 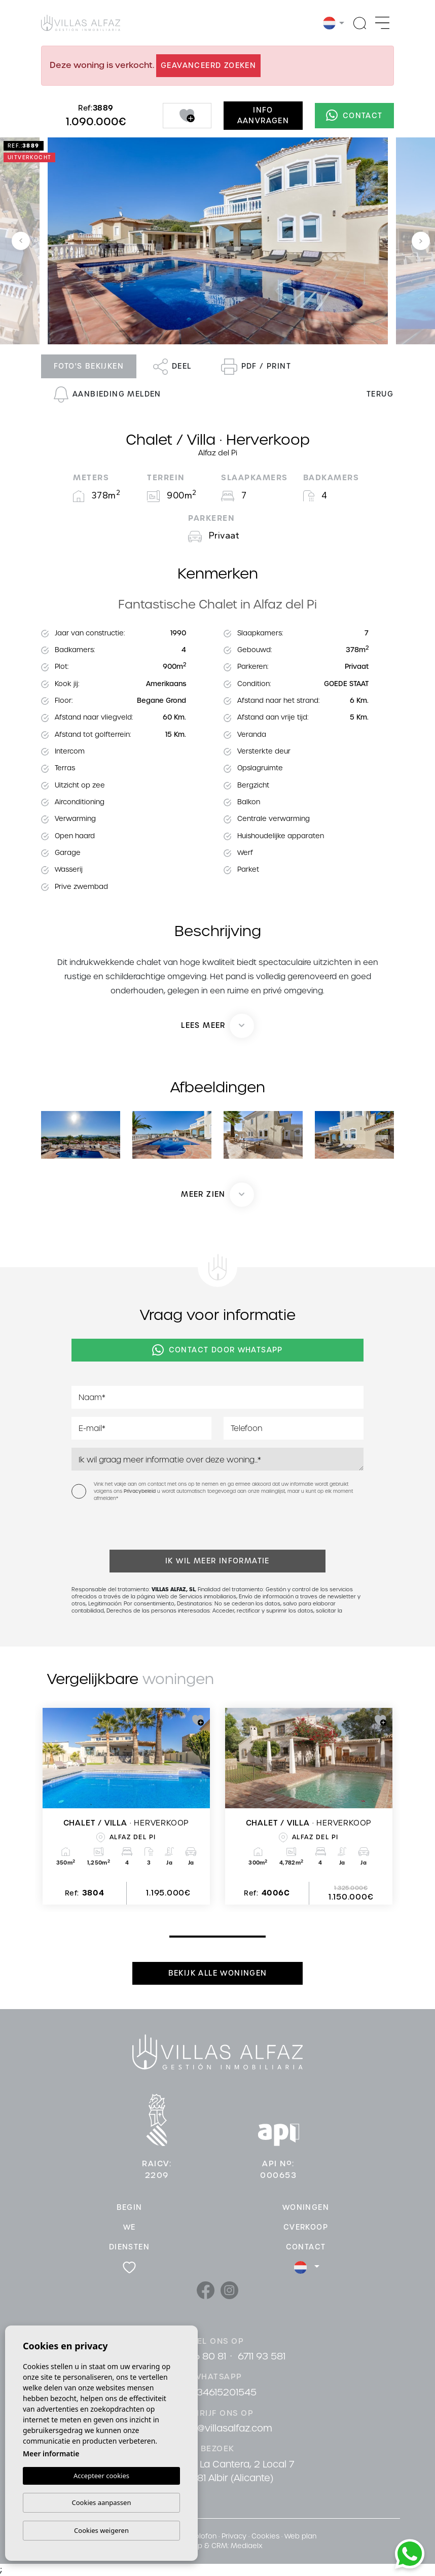 I want to click on Previous, so click(x=21, y=240).